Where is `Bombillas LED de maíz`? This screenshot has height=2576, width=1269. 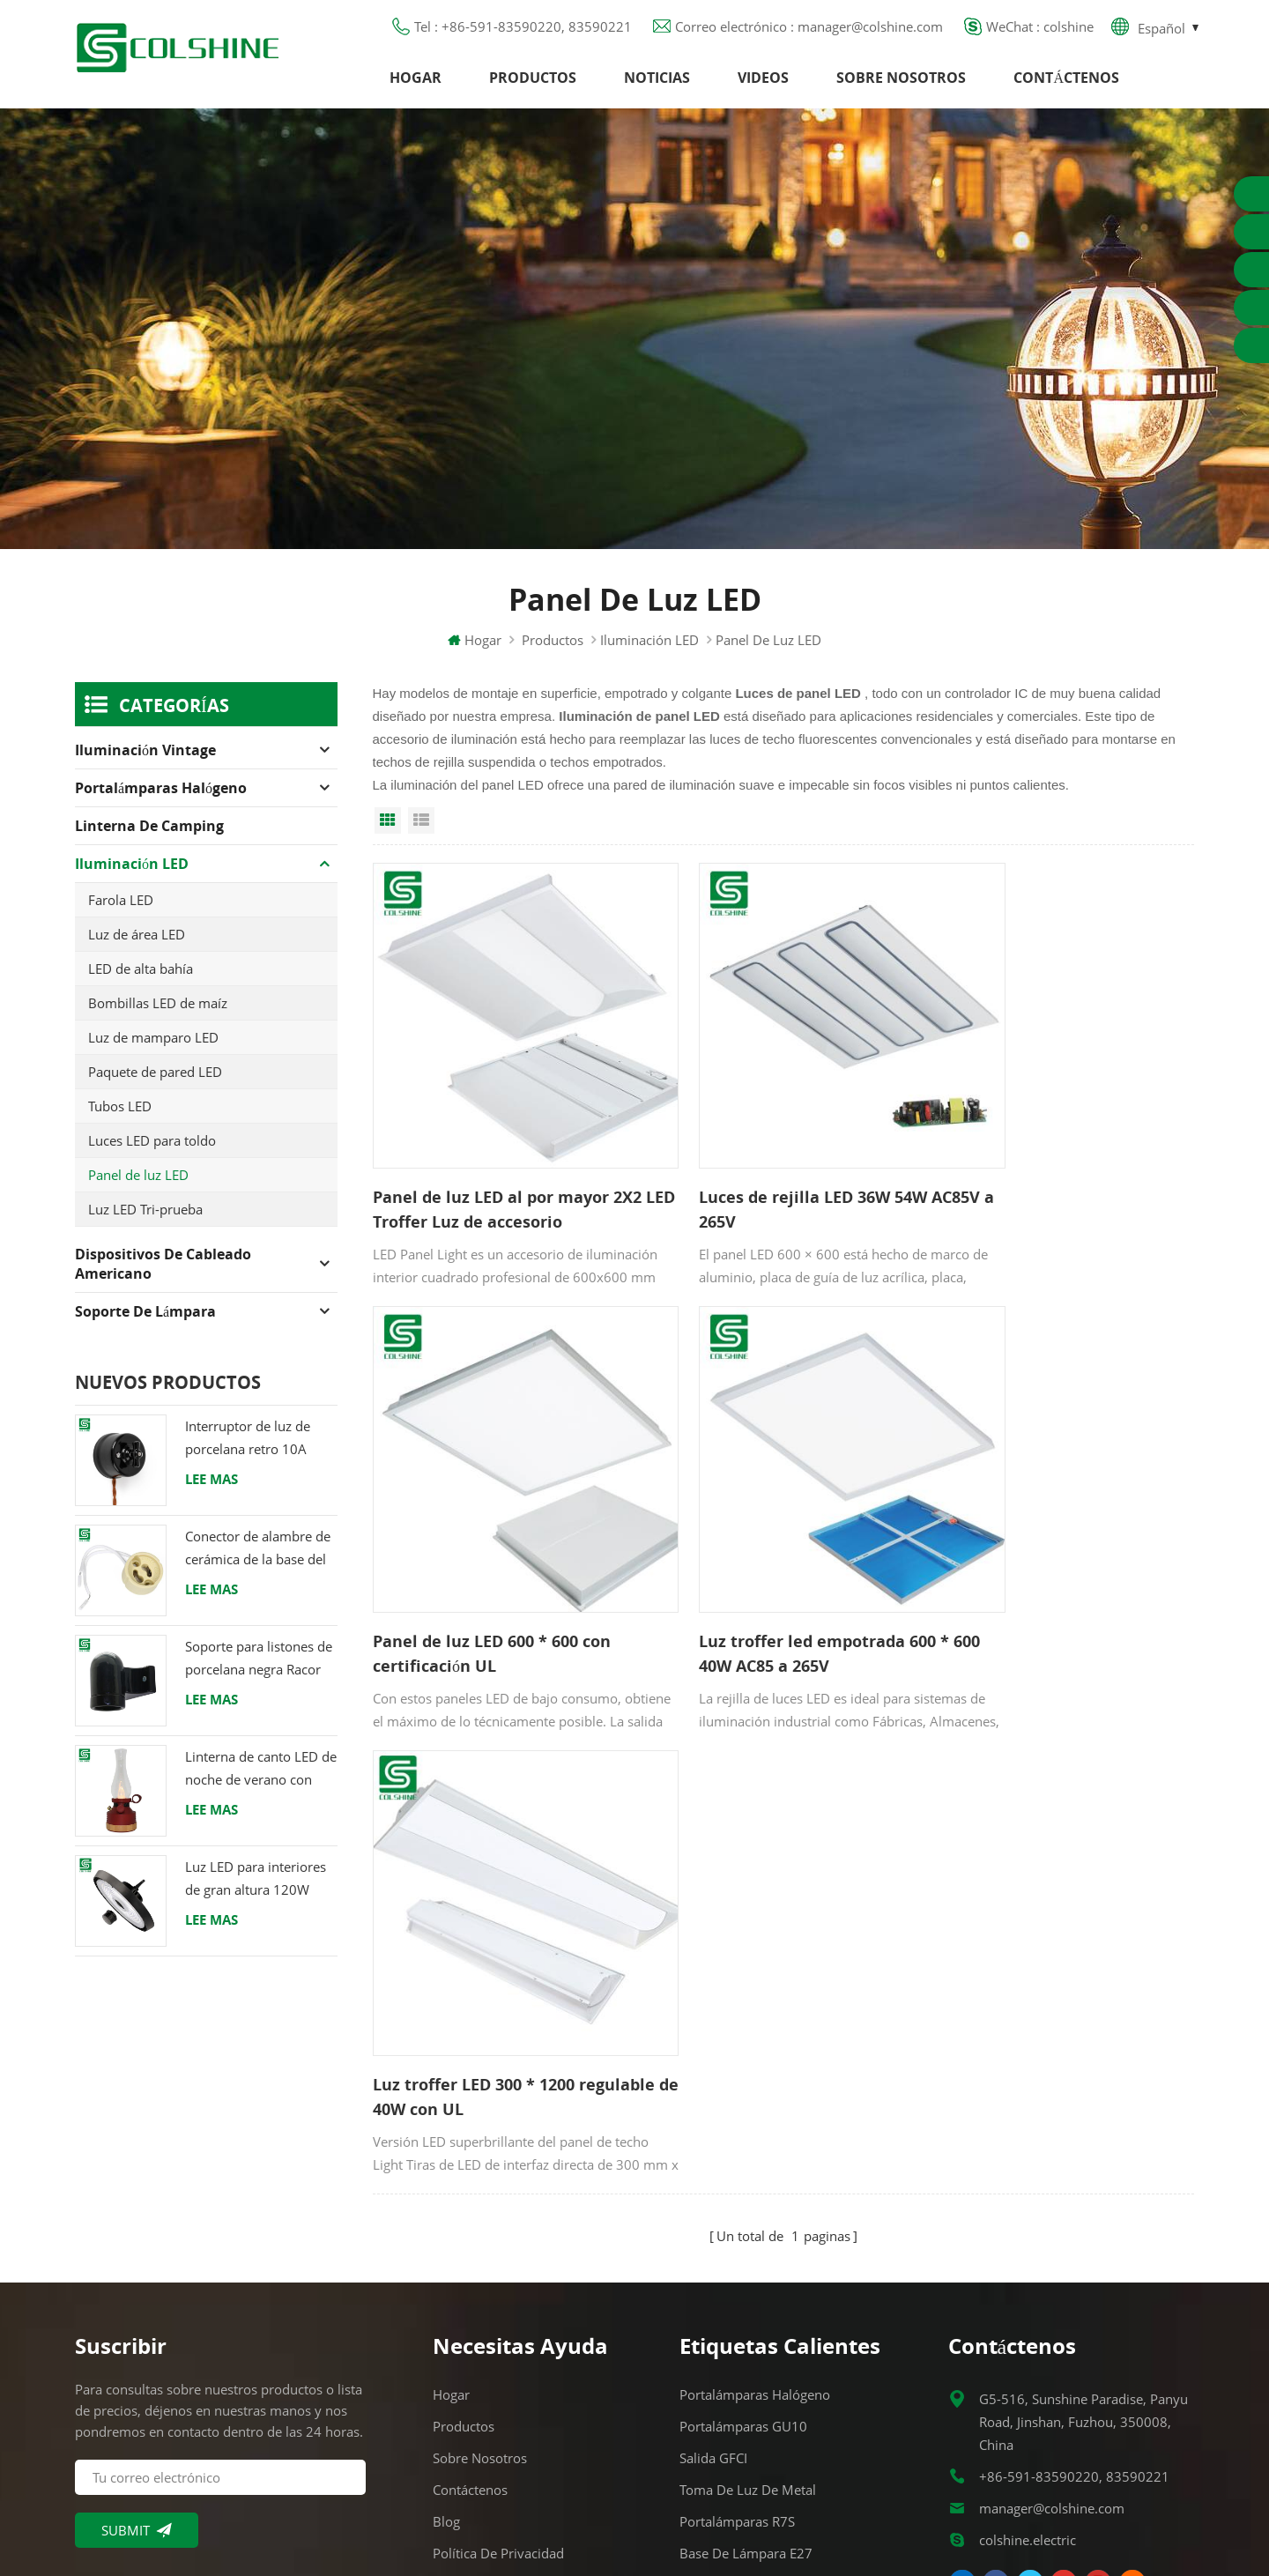 Bombillas LED de maíz is located at coordinates (157, 1015).